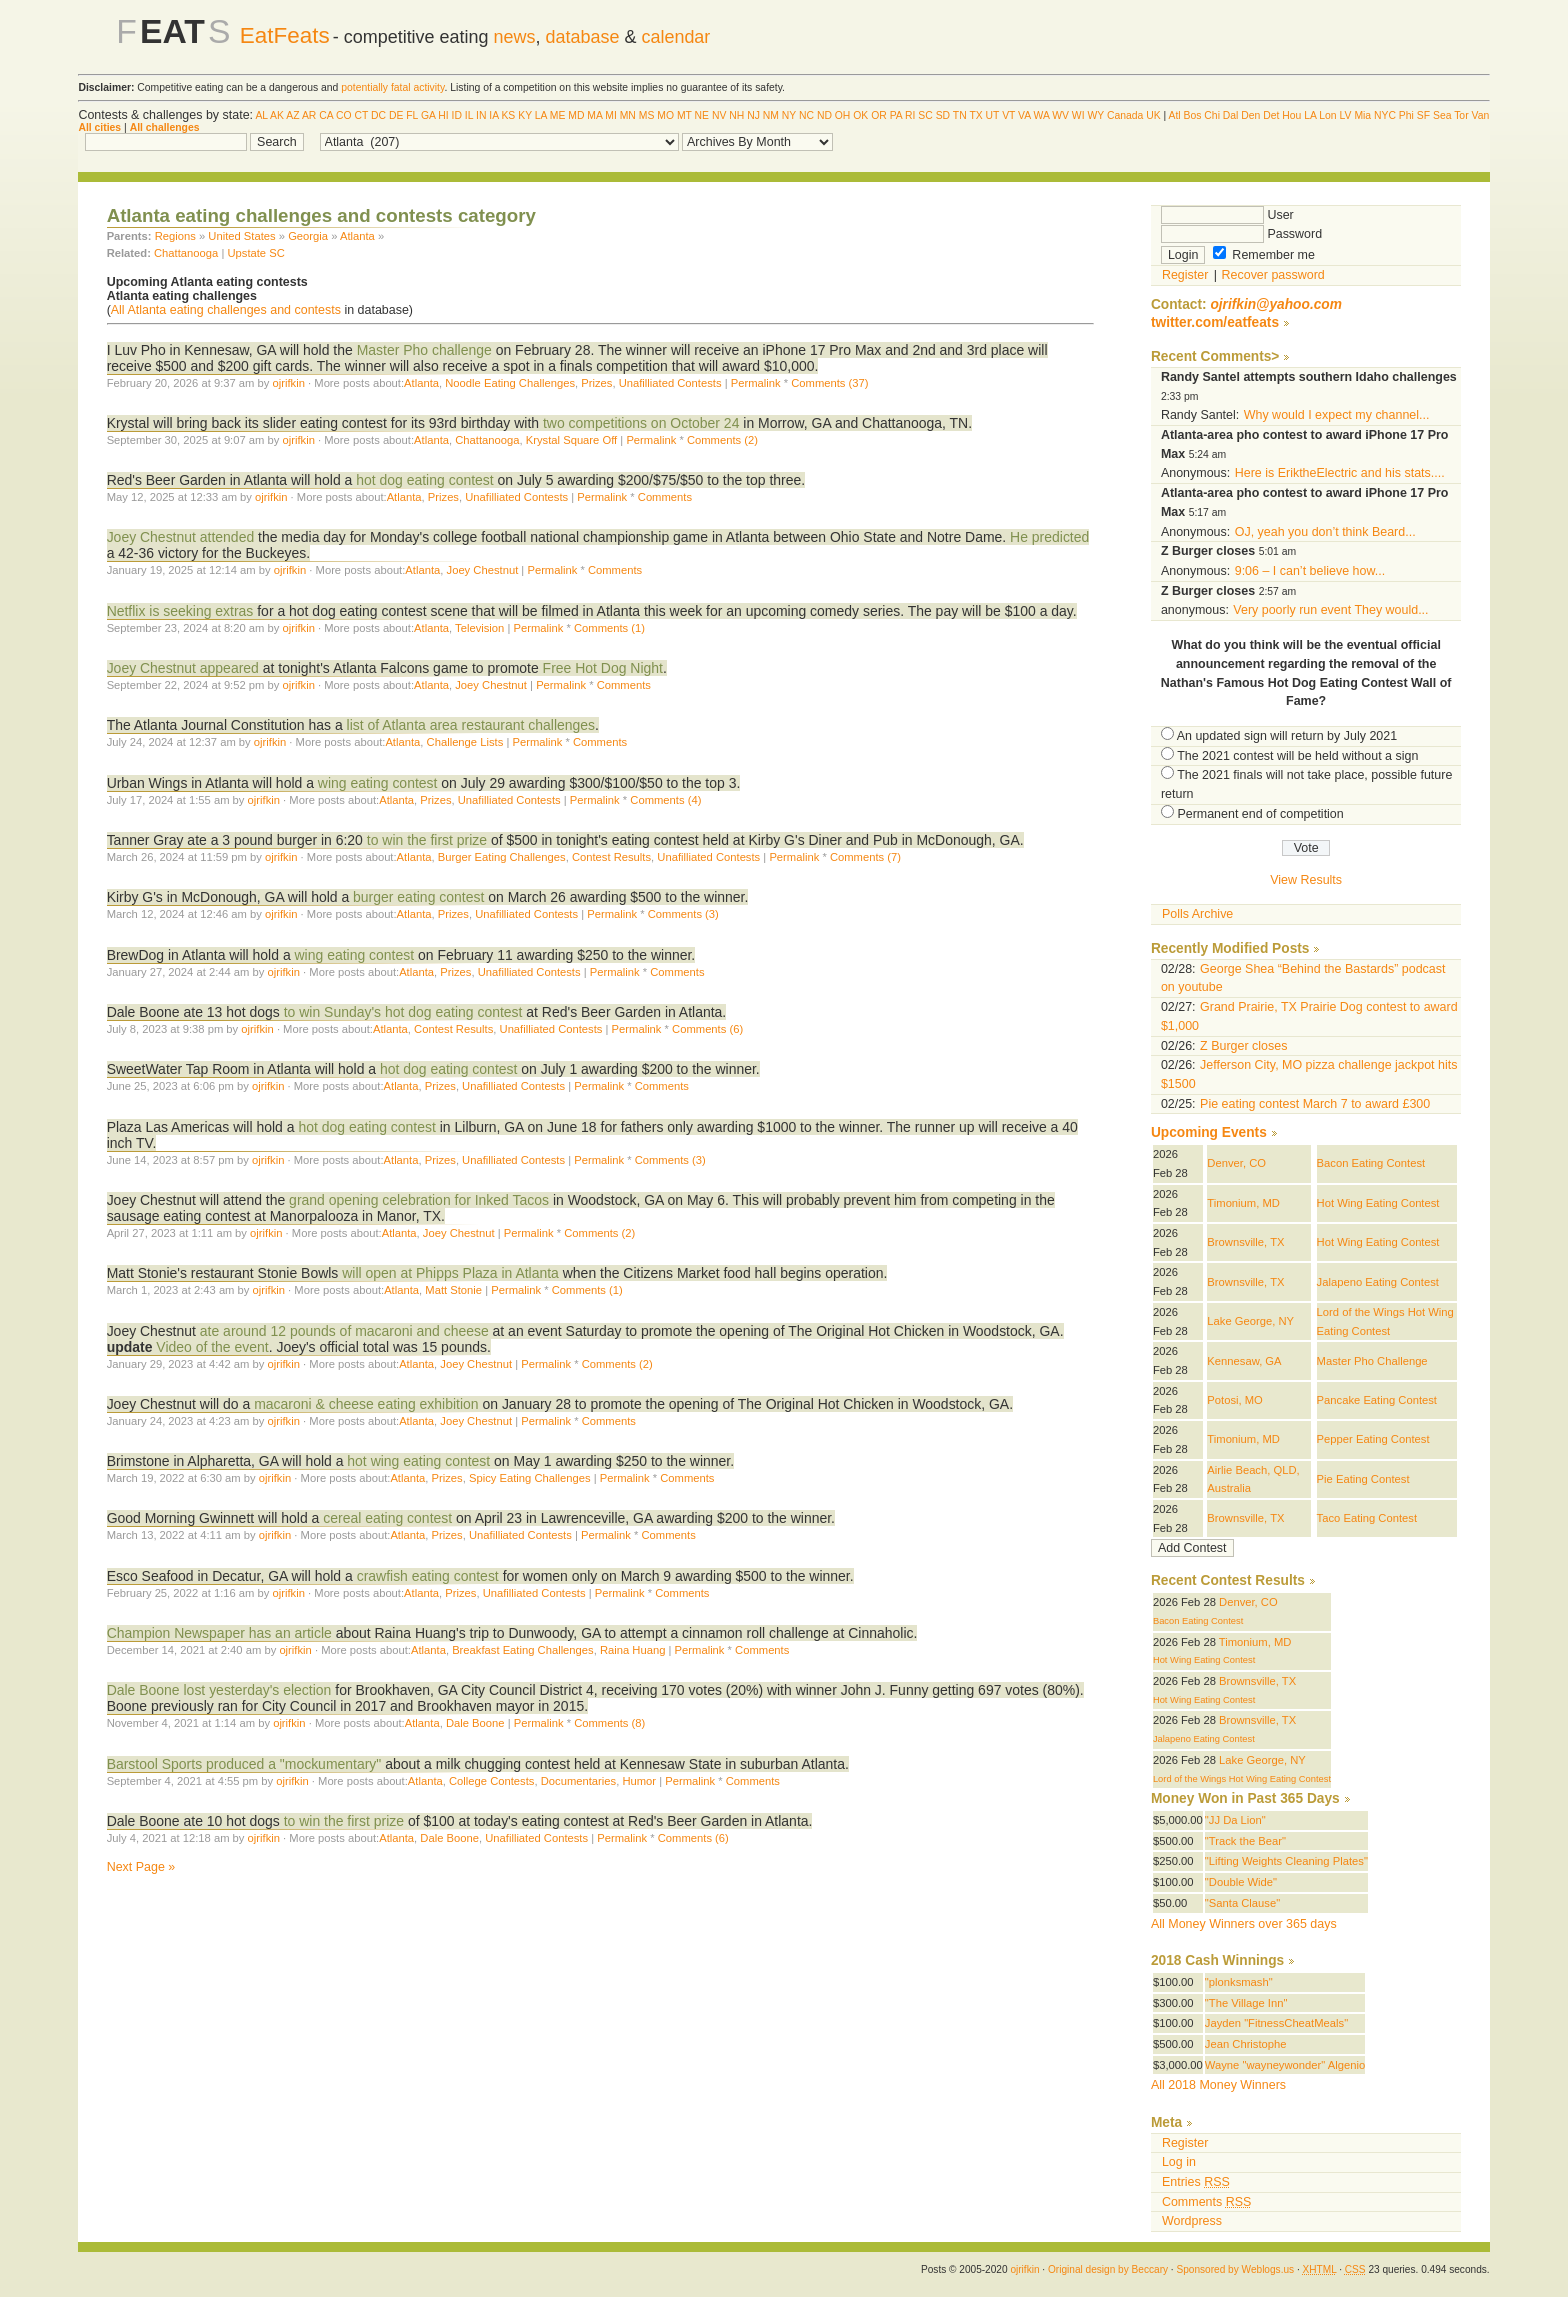  What do you see at coordinates (1179, 2162) in the screenshot?
I see `Log in` at bounding box center [1179, 2162].